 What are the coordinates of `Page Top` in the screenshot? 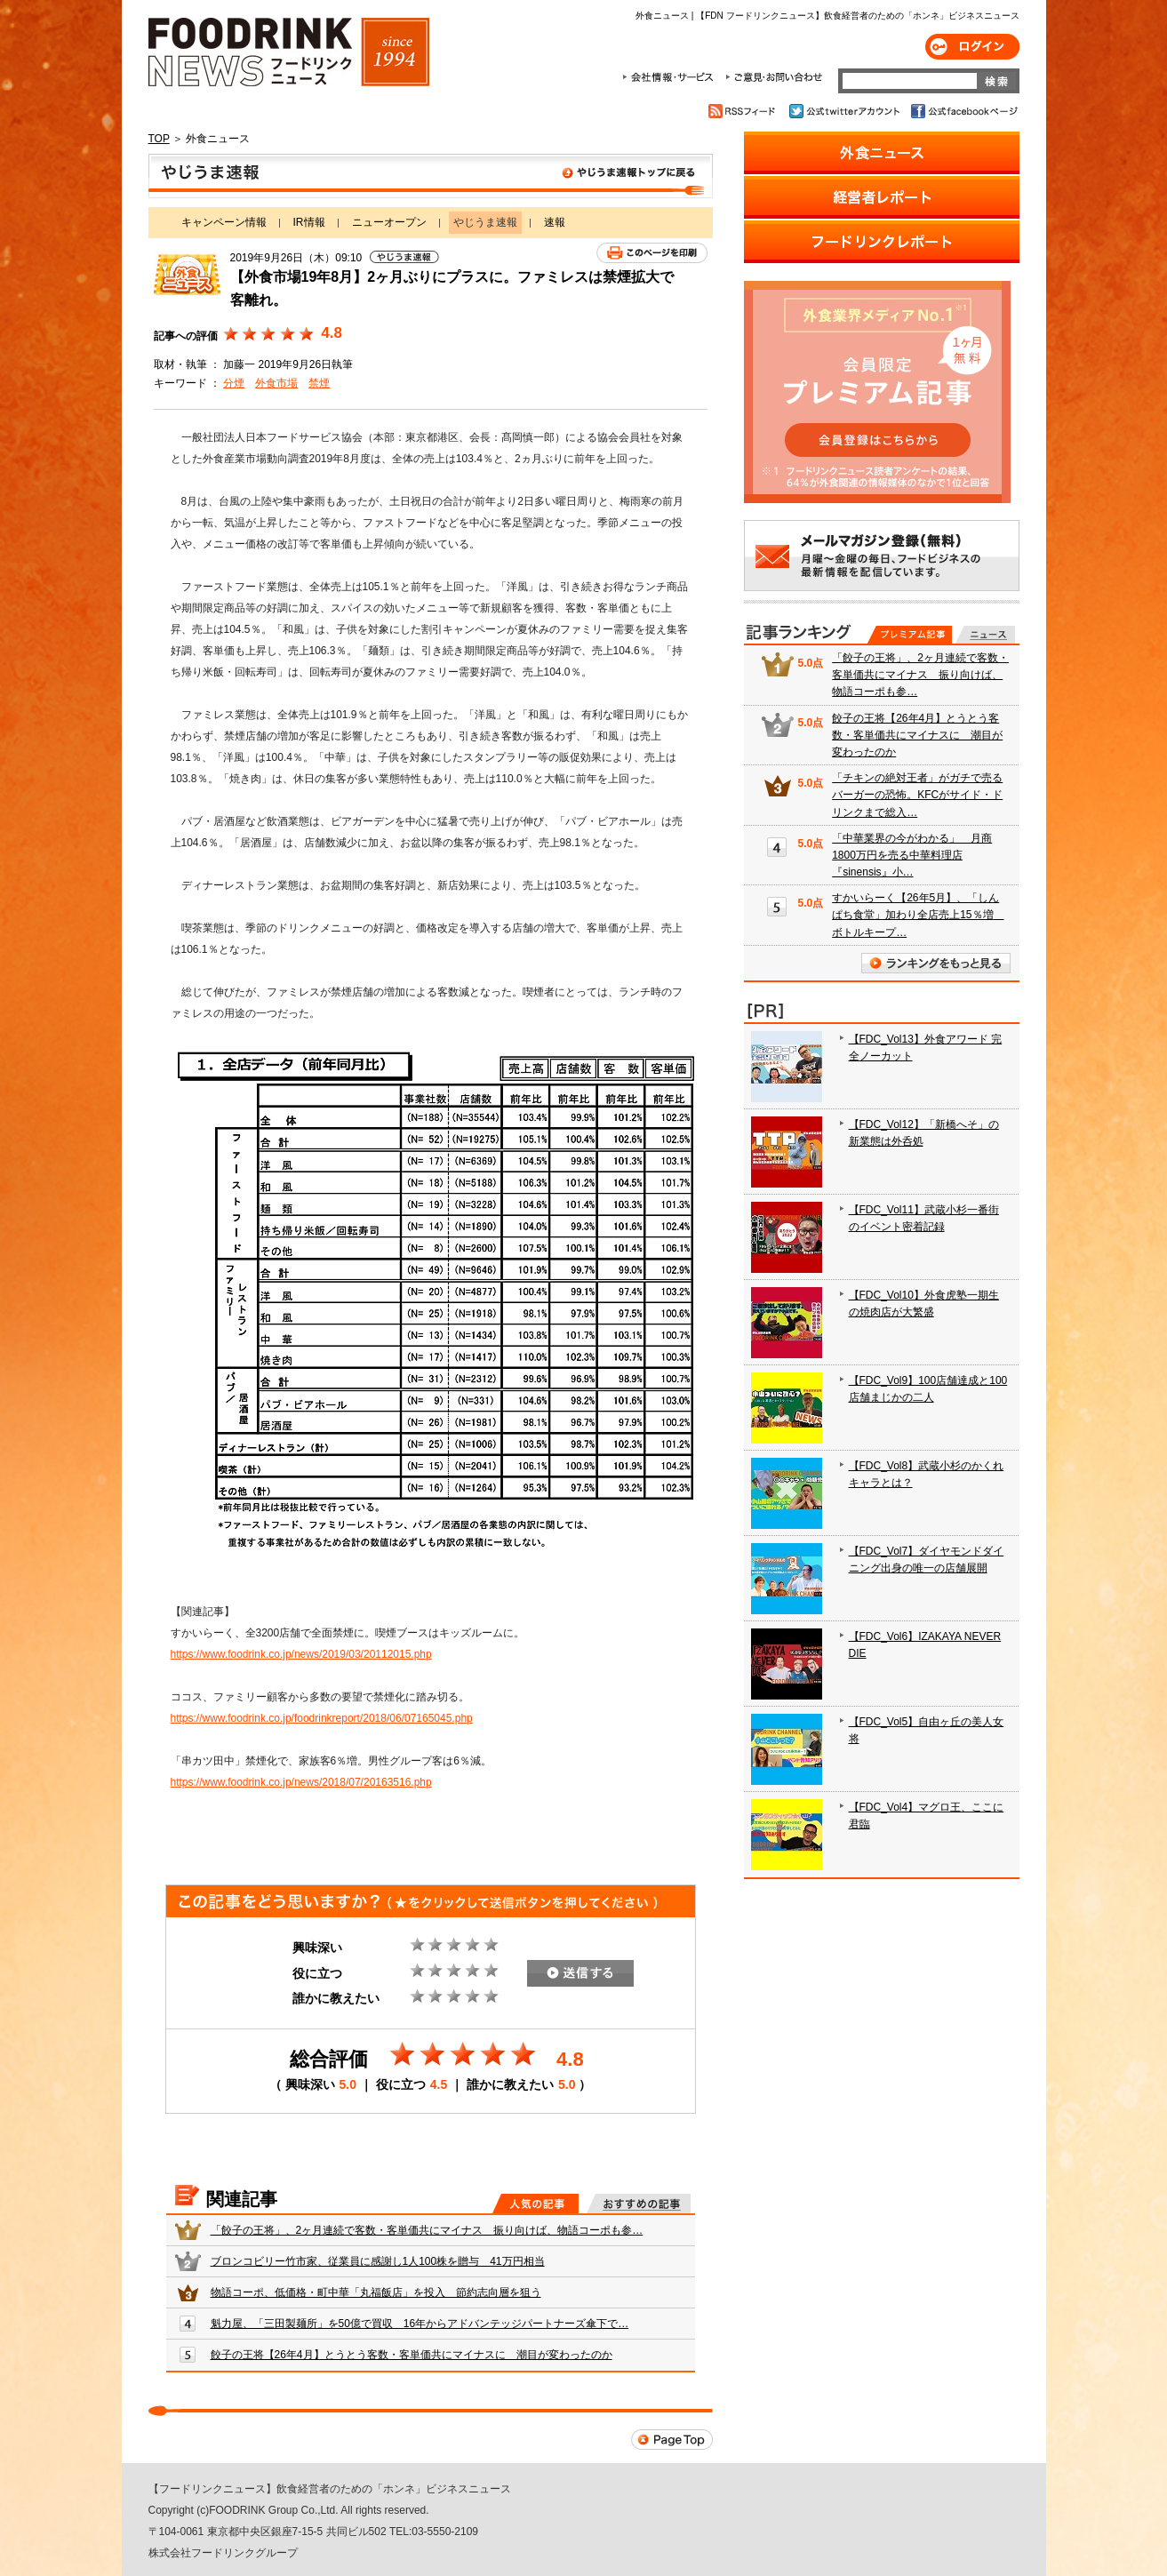 It's located at (672, 2439).